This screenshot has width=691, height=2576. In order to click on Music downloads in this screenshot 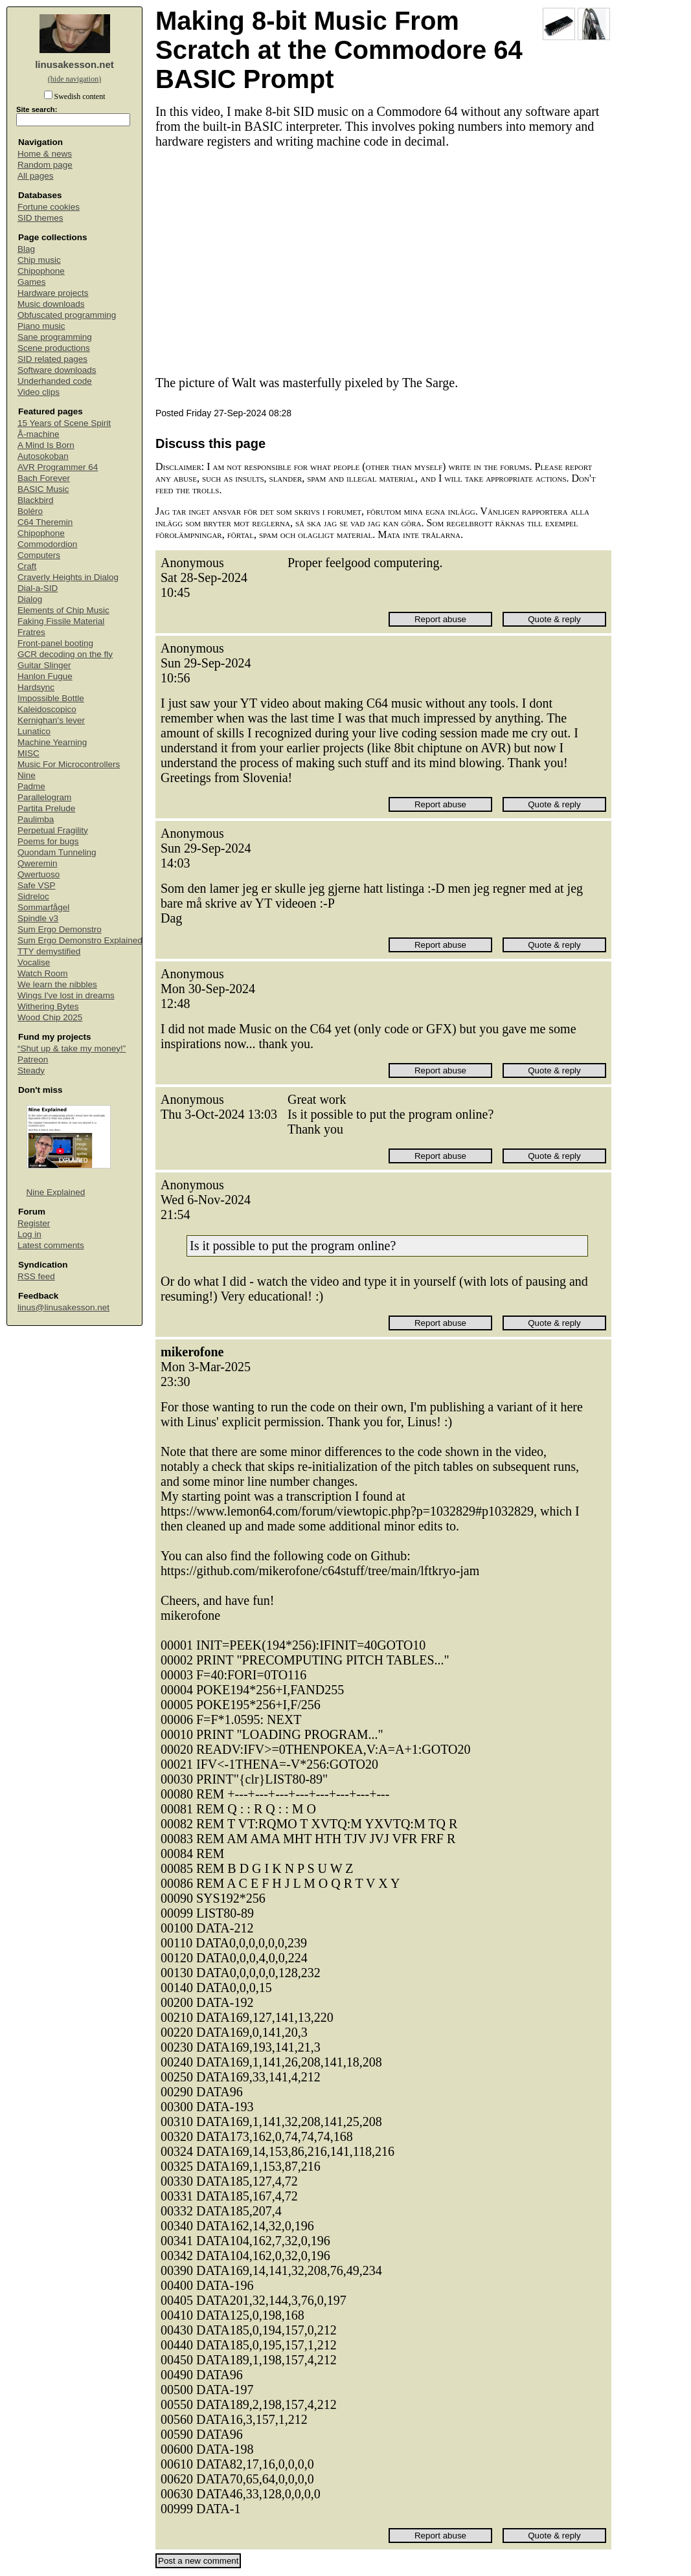, I will do `click(51, 304)`.